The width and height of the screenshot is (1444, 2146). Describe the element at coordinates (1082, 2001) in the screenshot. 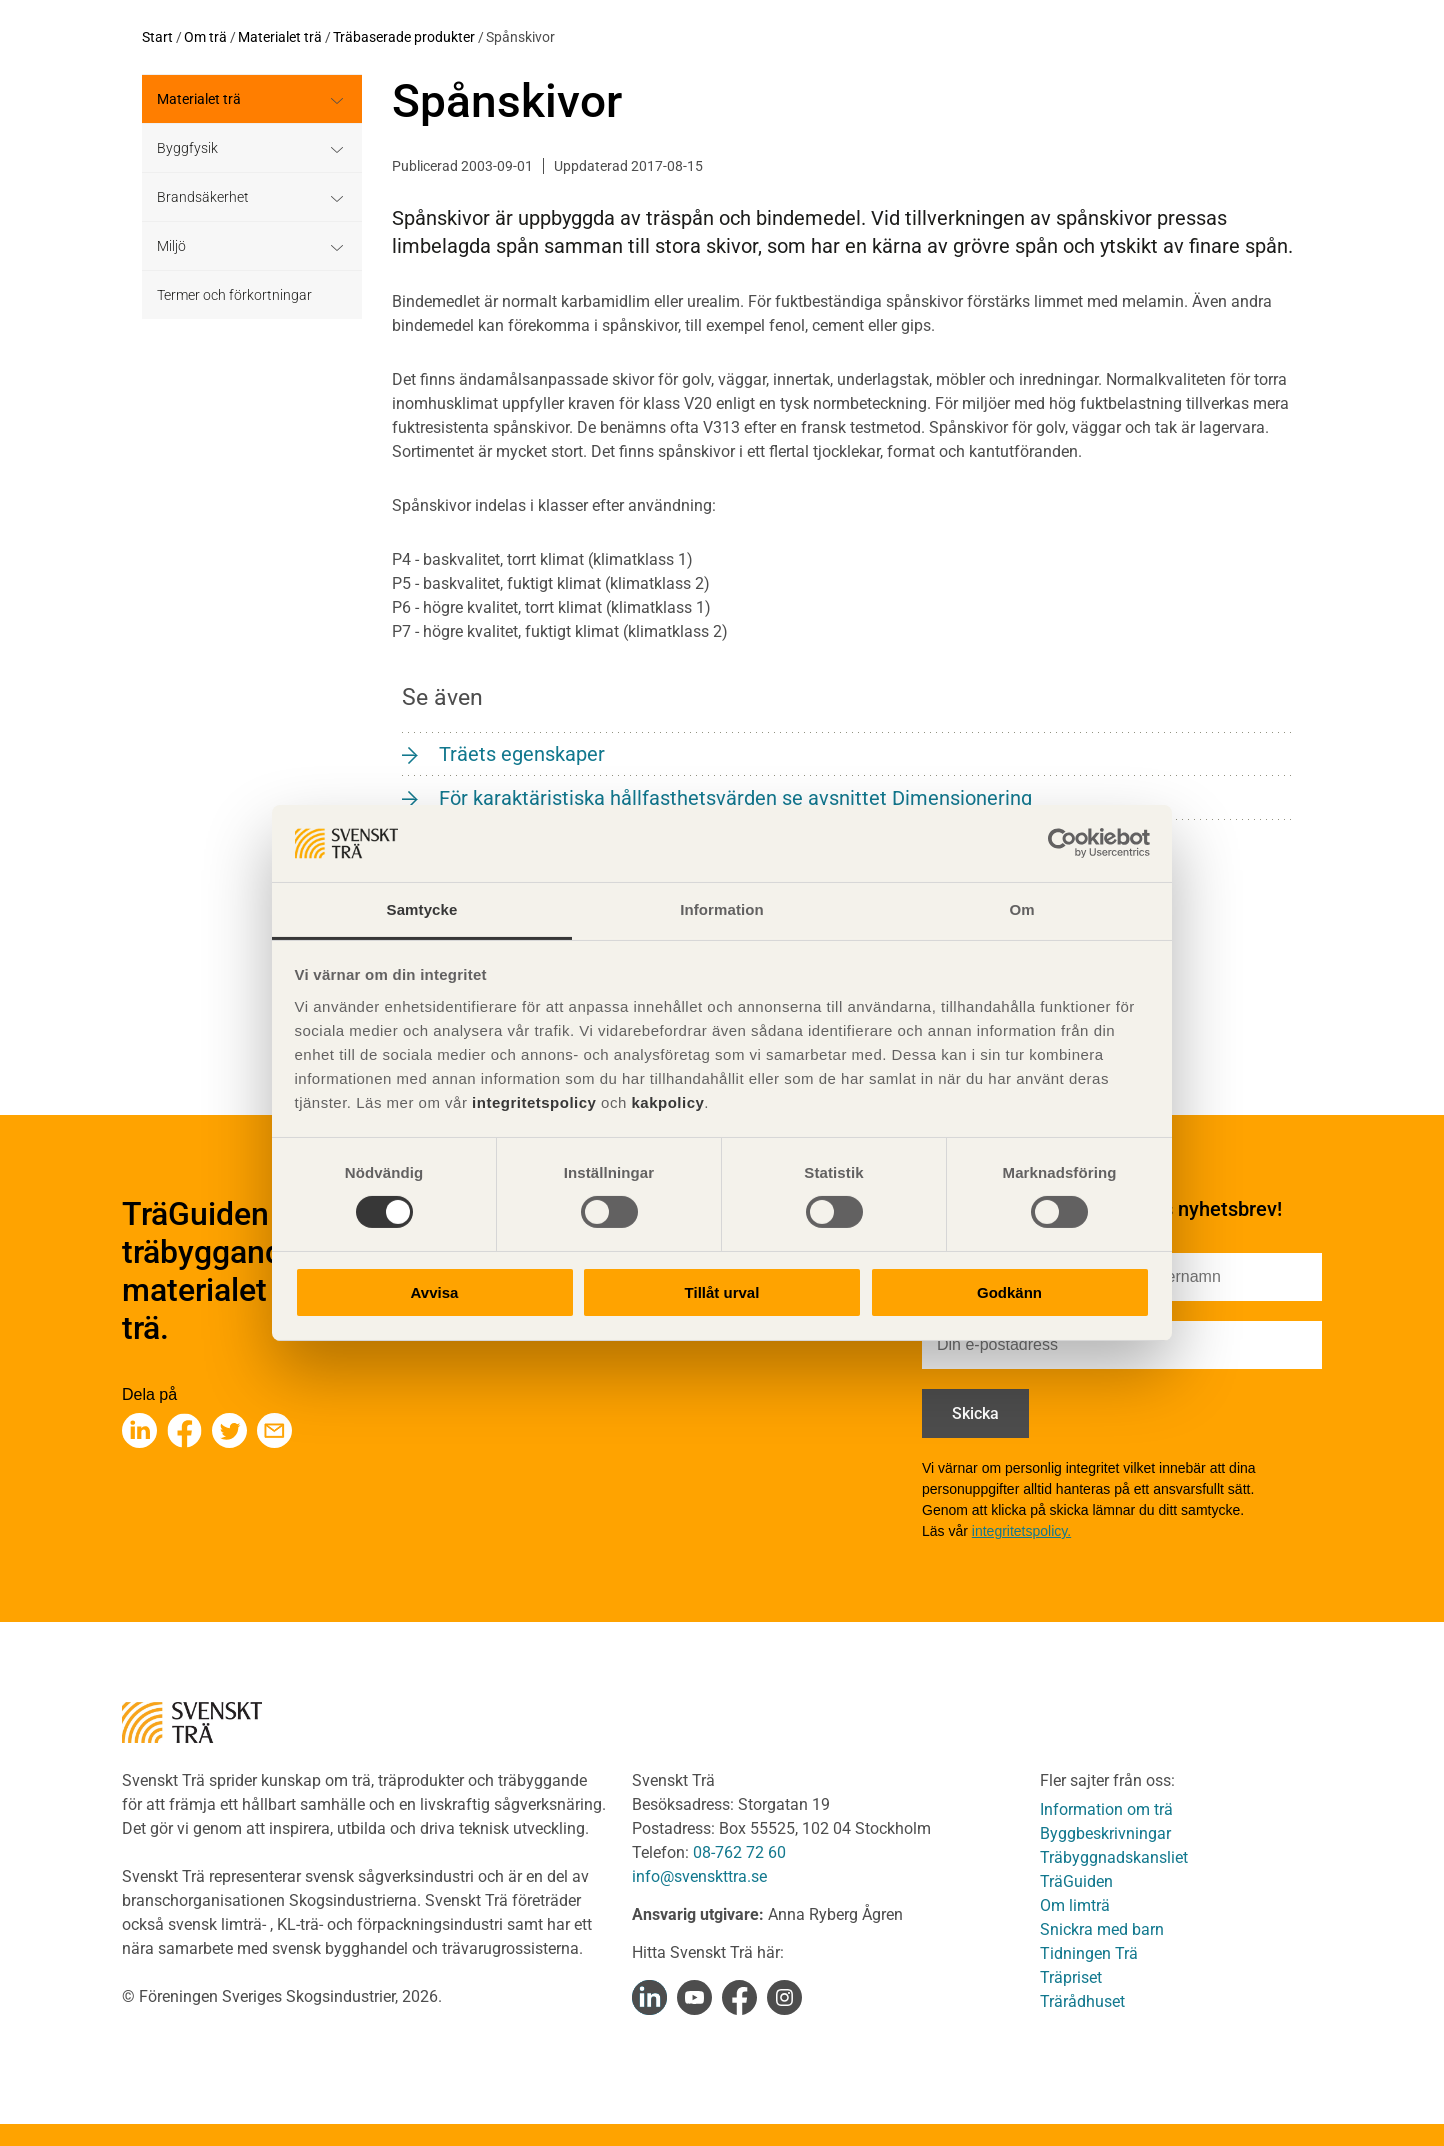

I see `Trärådhuset` at that location.